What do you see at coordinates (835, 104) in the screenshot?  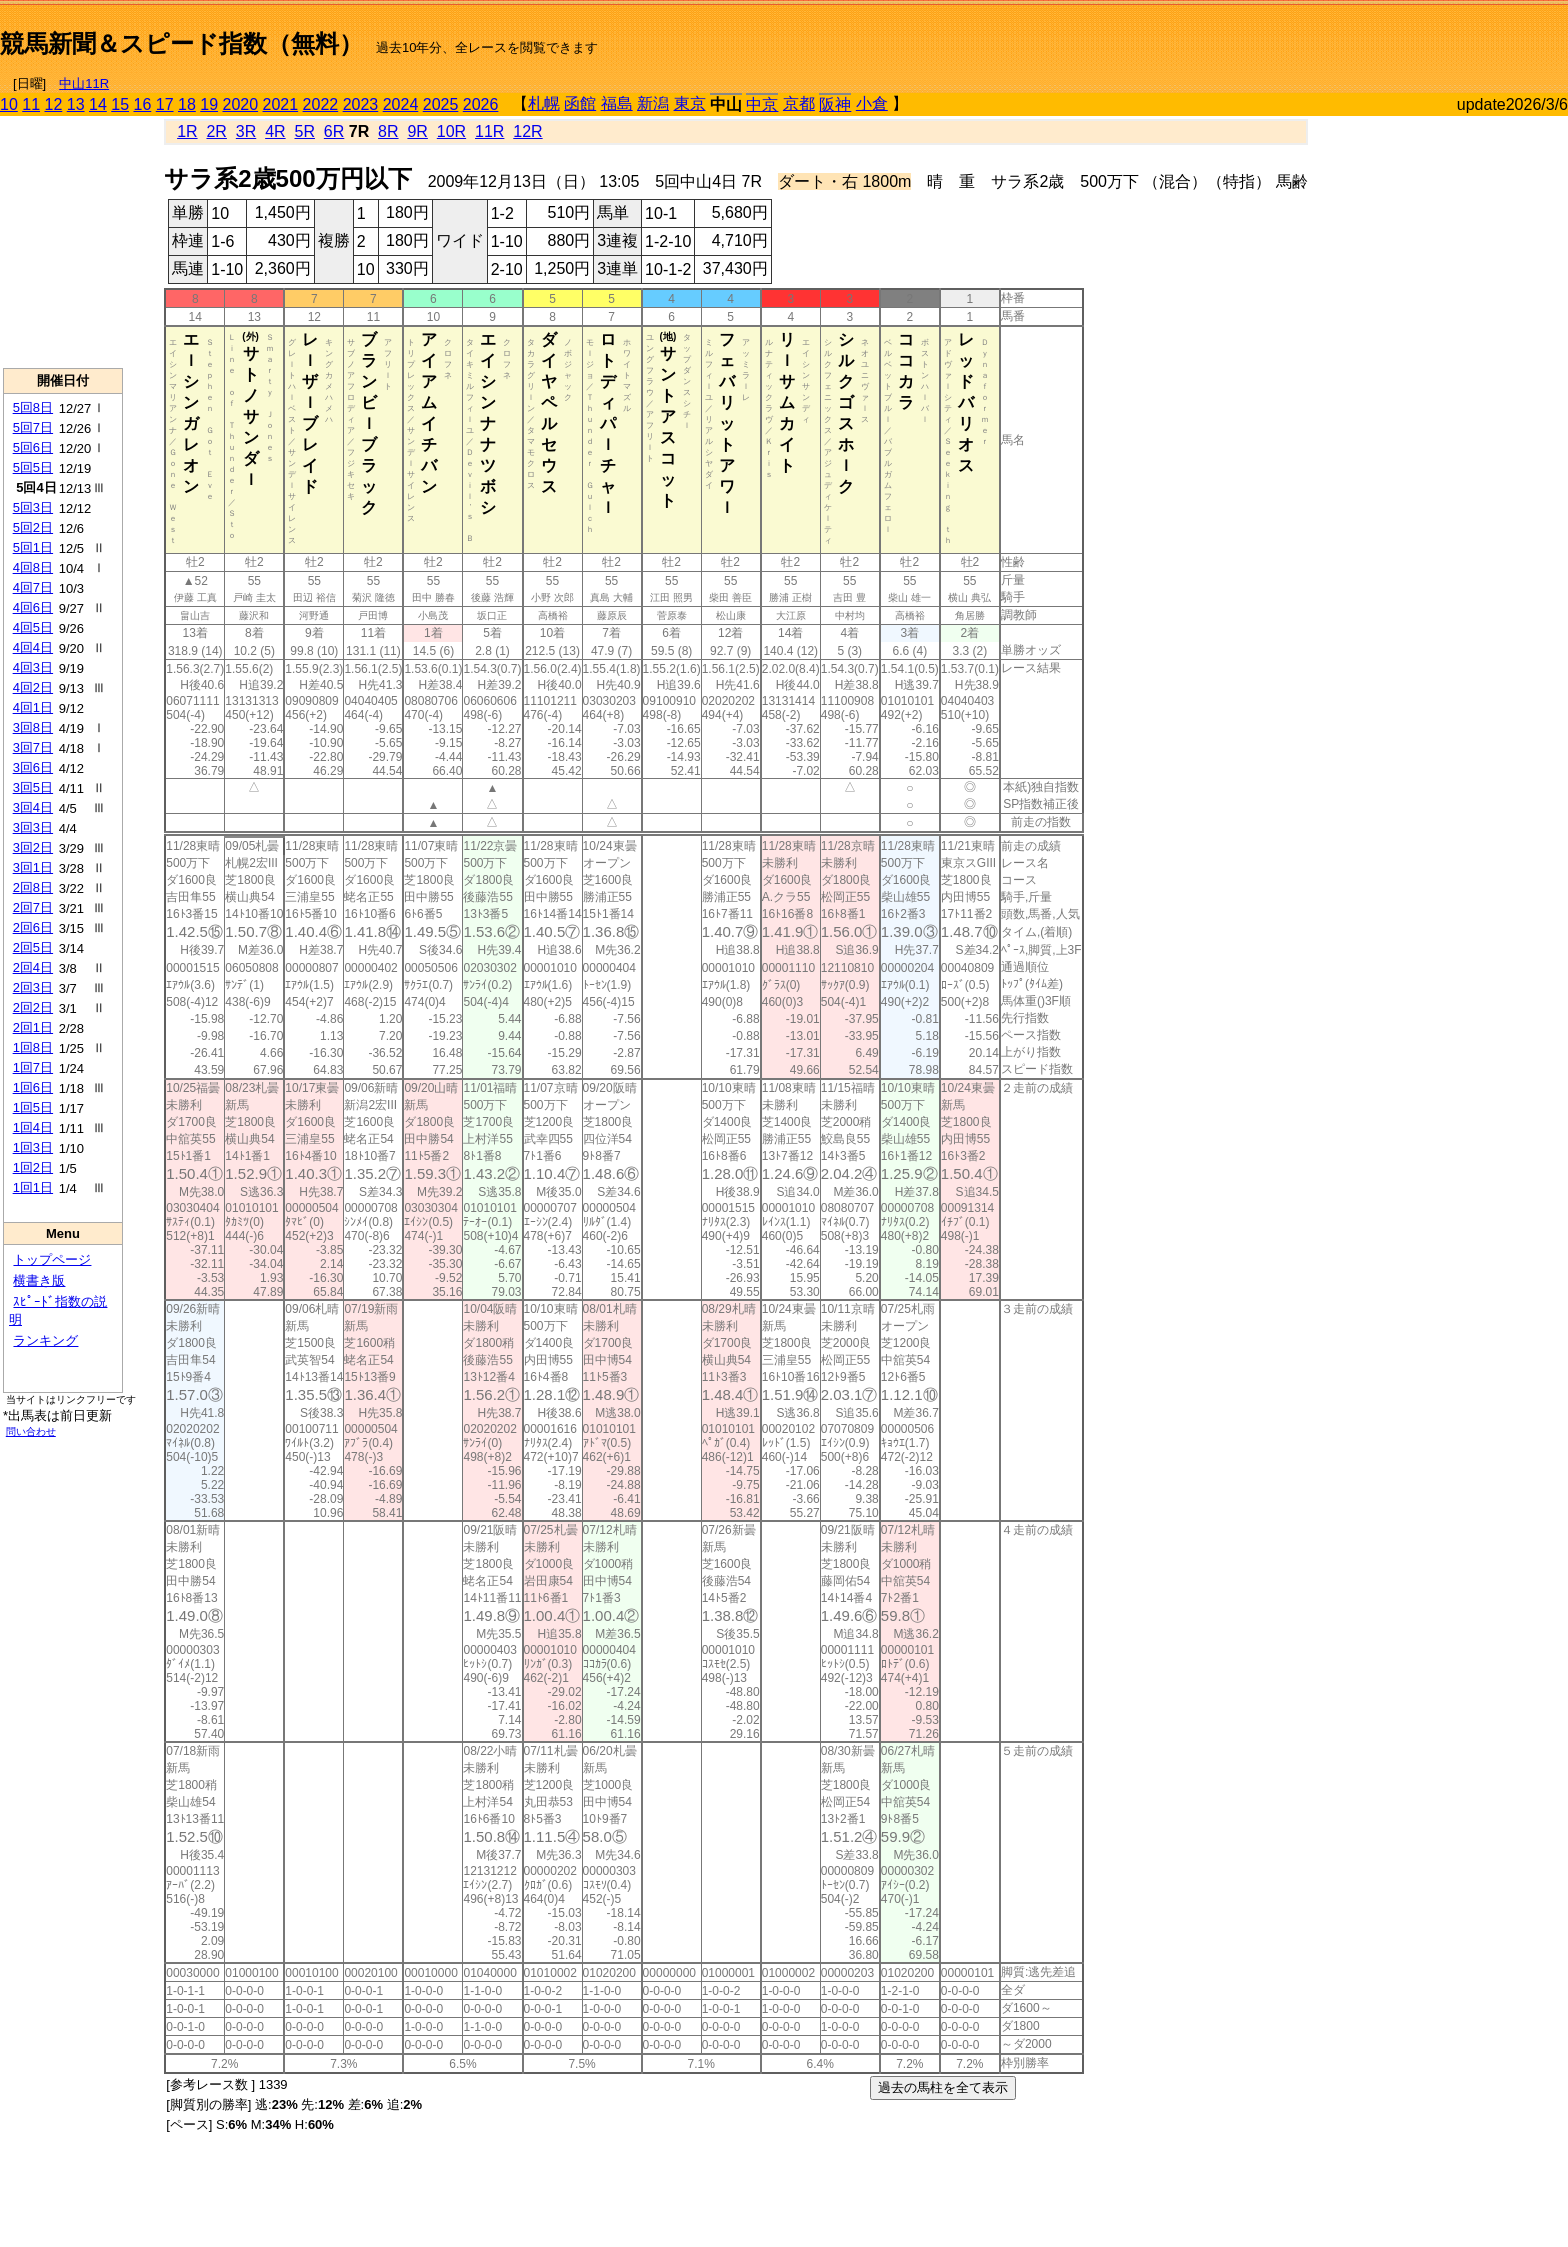 I see `阪神` at bounding box center [835, 104].